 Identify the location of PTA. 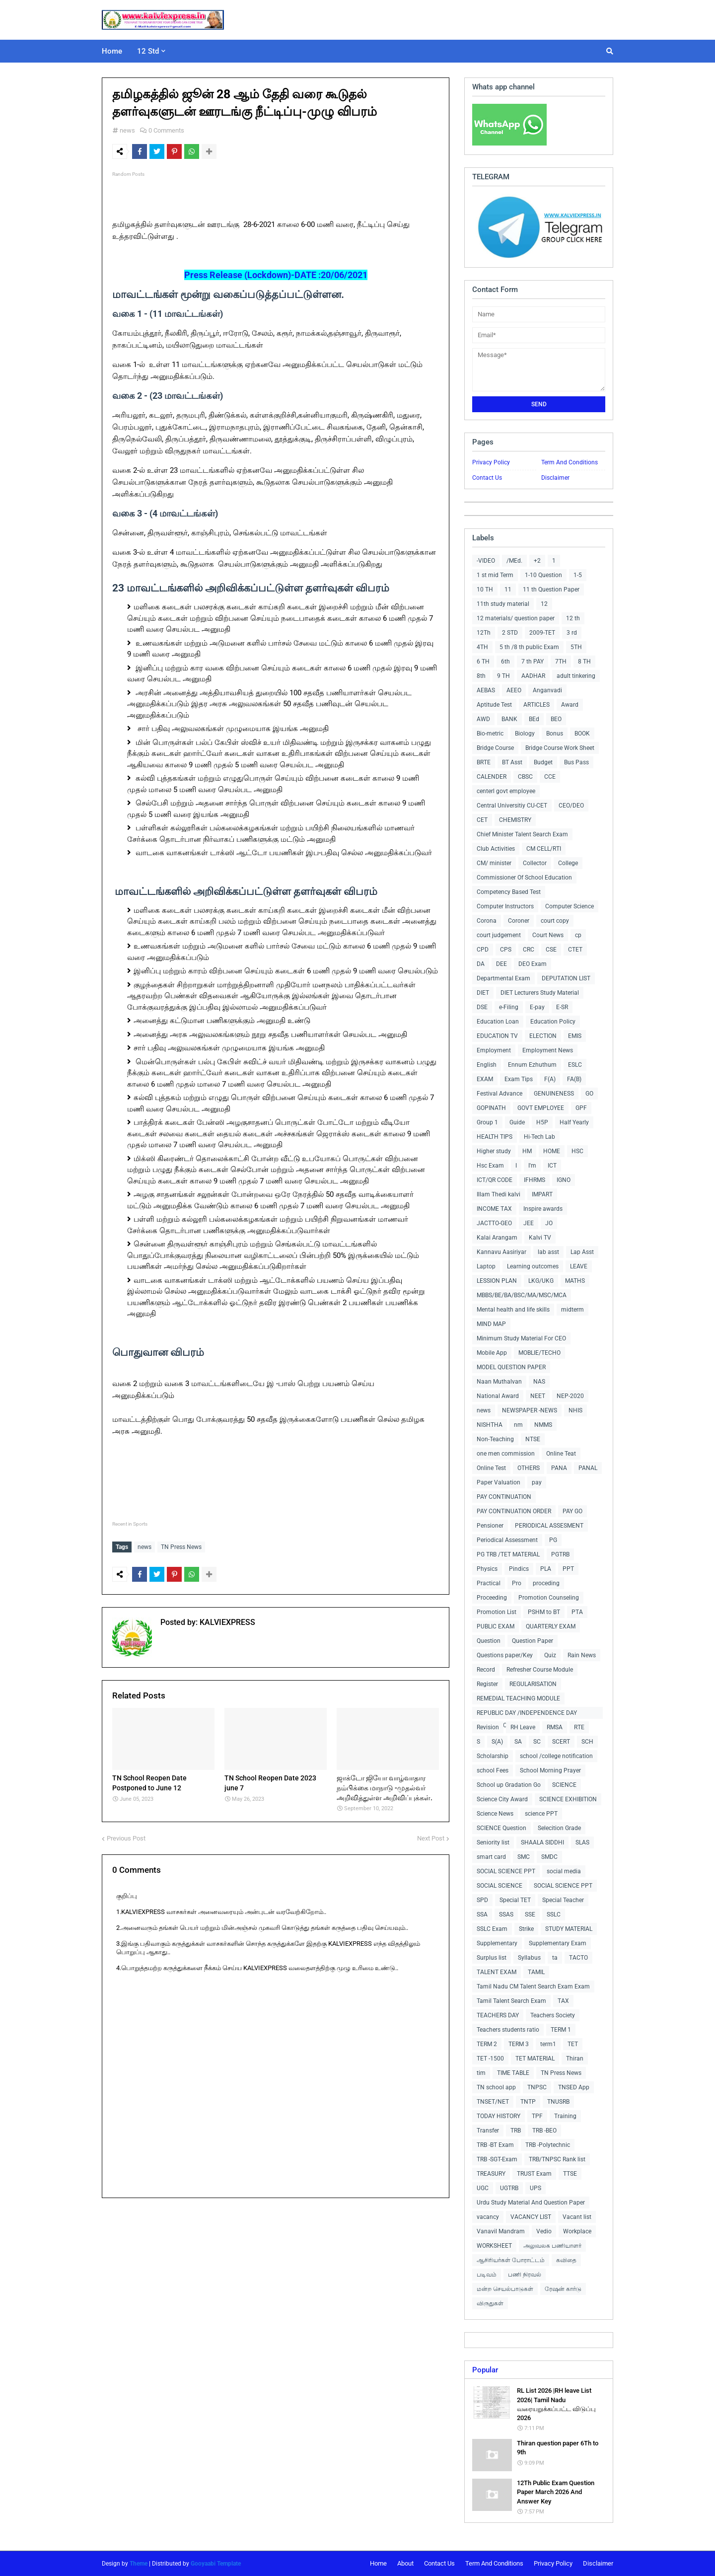
(577, 1612).